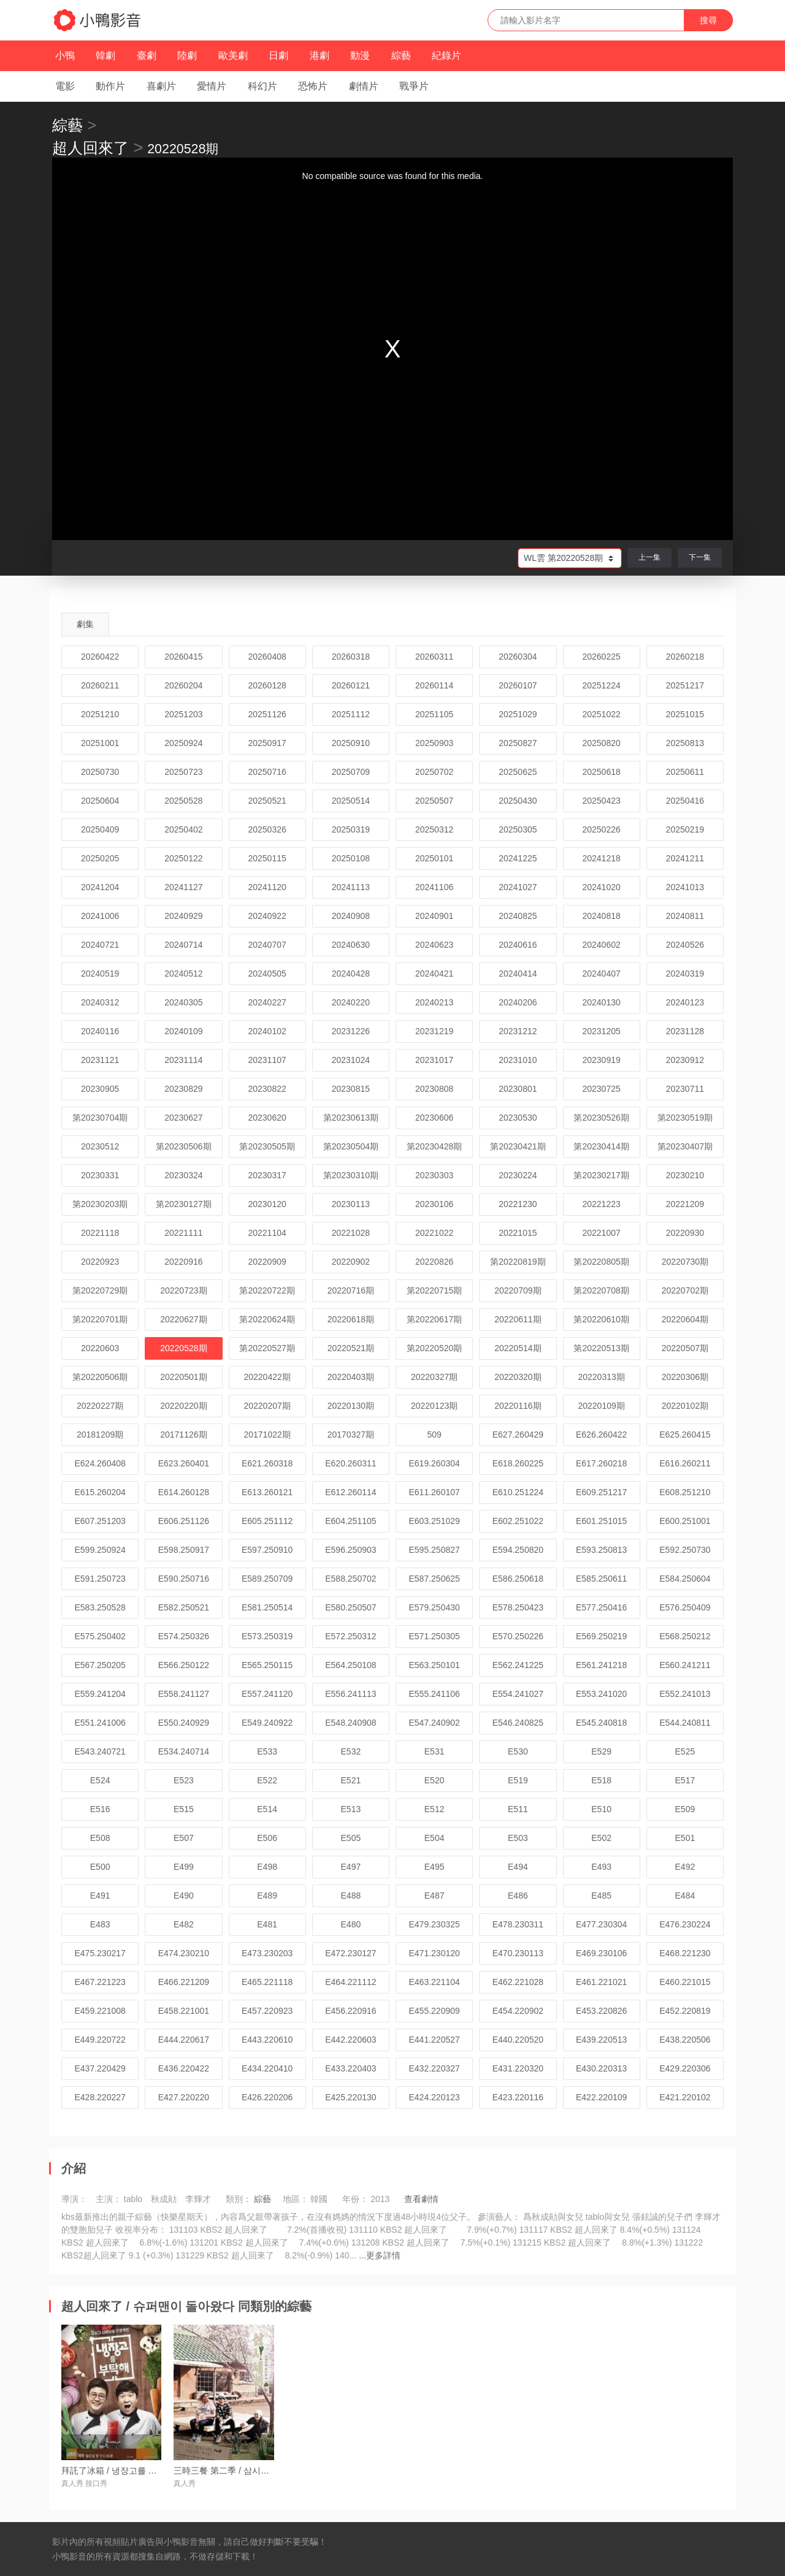 This screenshot has height=2576, width=785. I want to click on 20240206, so click(518, 1002).